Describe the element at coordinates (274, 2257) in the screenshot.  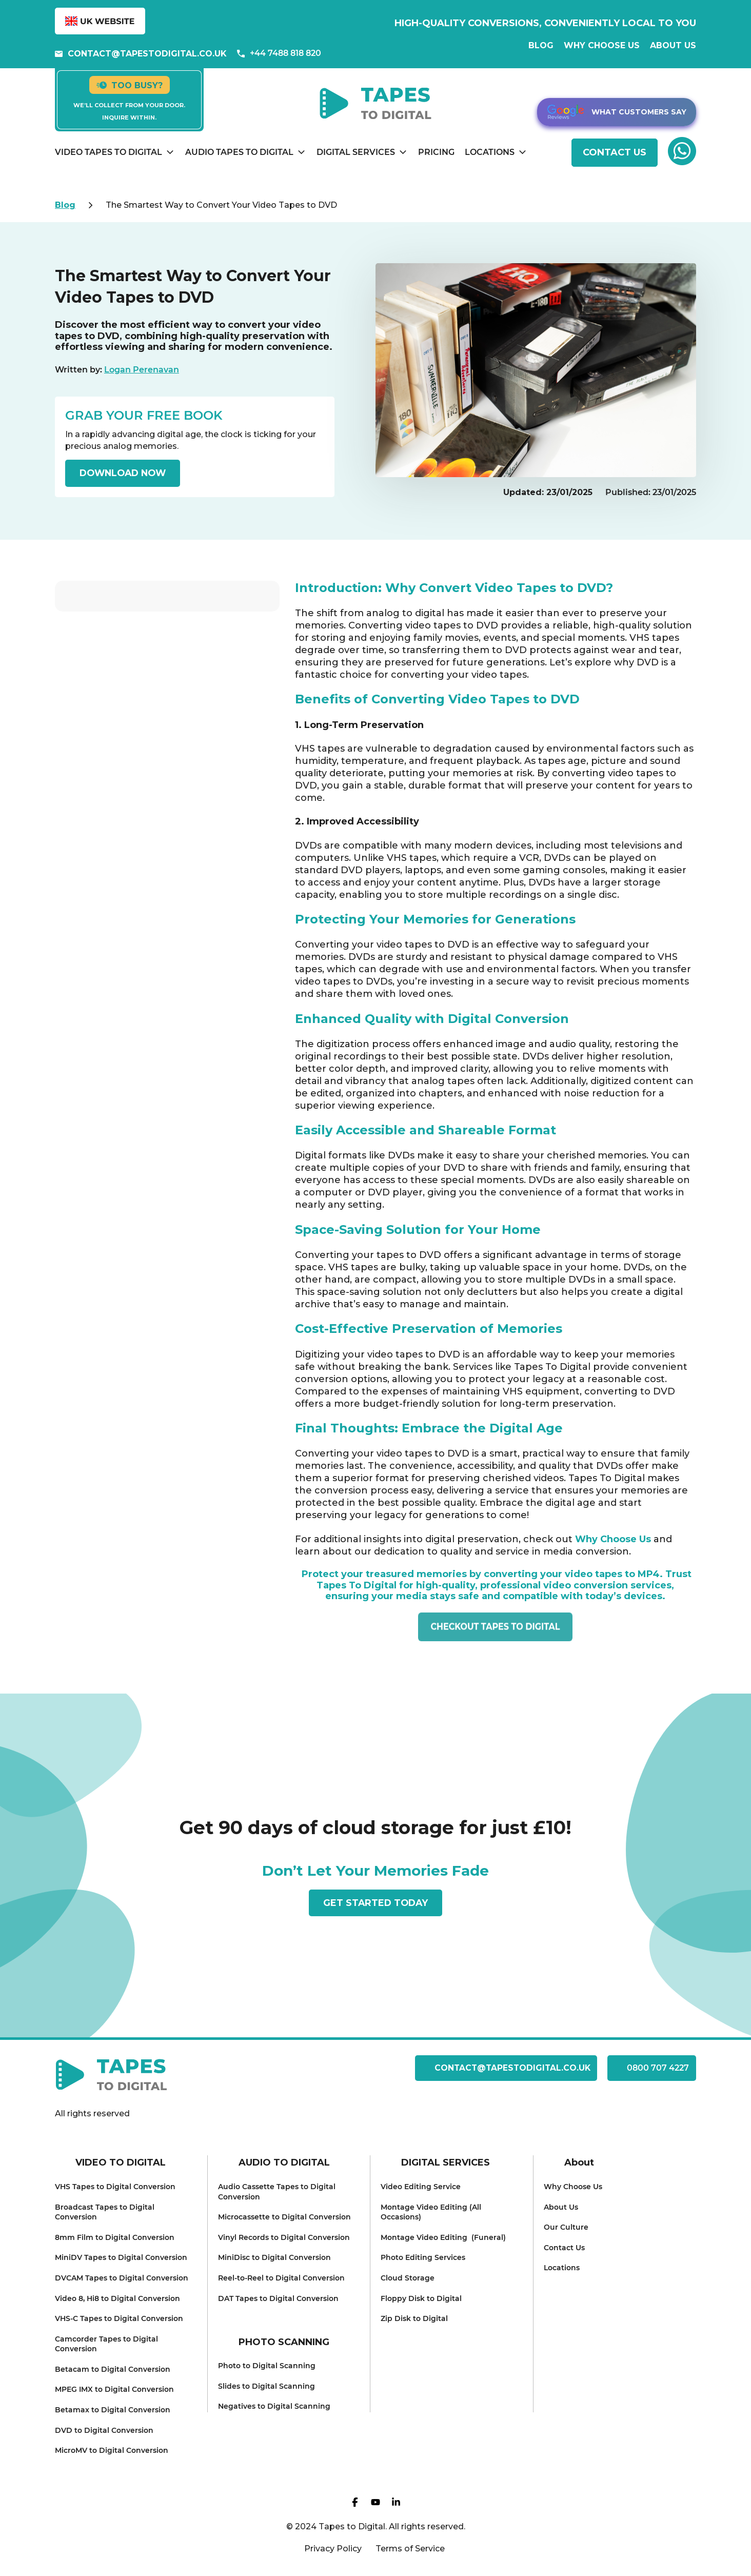
I see `MiniDisc to Digital Conversion [menuitem]` at that location.